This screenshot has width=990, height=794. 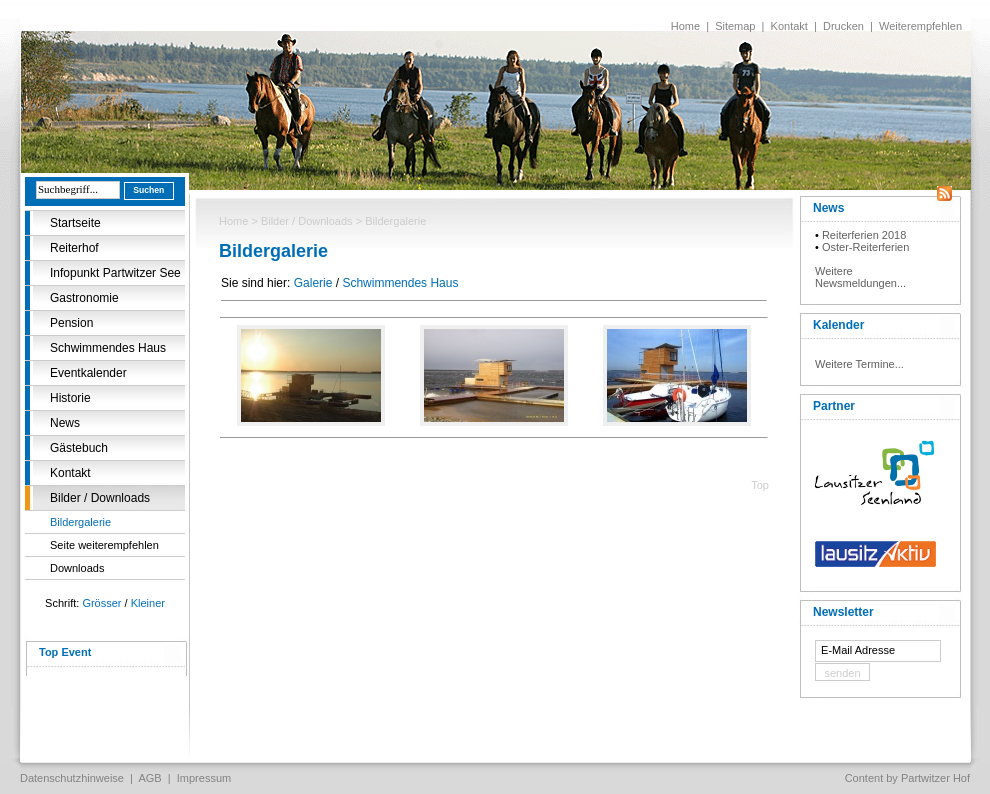 I want to click on Seite weiterempfehlen, so click(x=104, y=545).